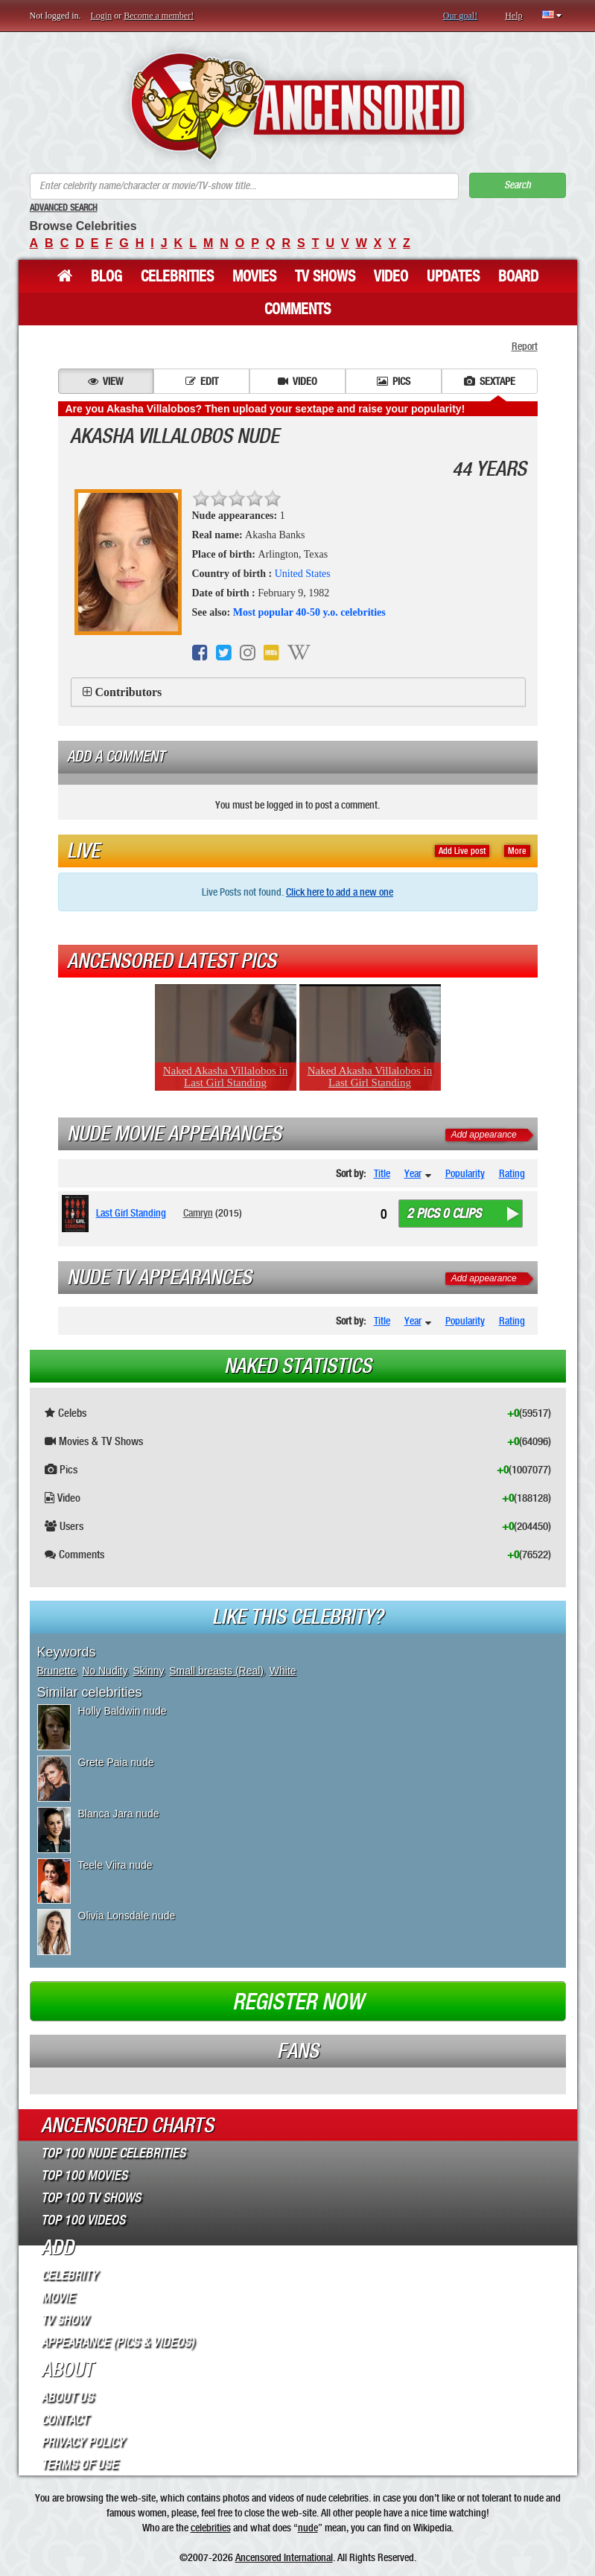  What do you see at coordinates (128, 692) in the screenshot?
I see `Contributors` at bounding box center [128, 692].